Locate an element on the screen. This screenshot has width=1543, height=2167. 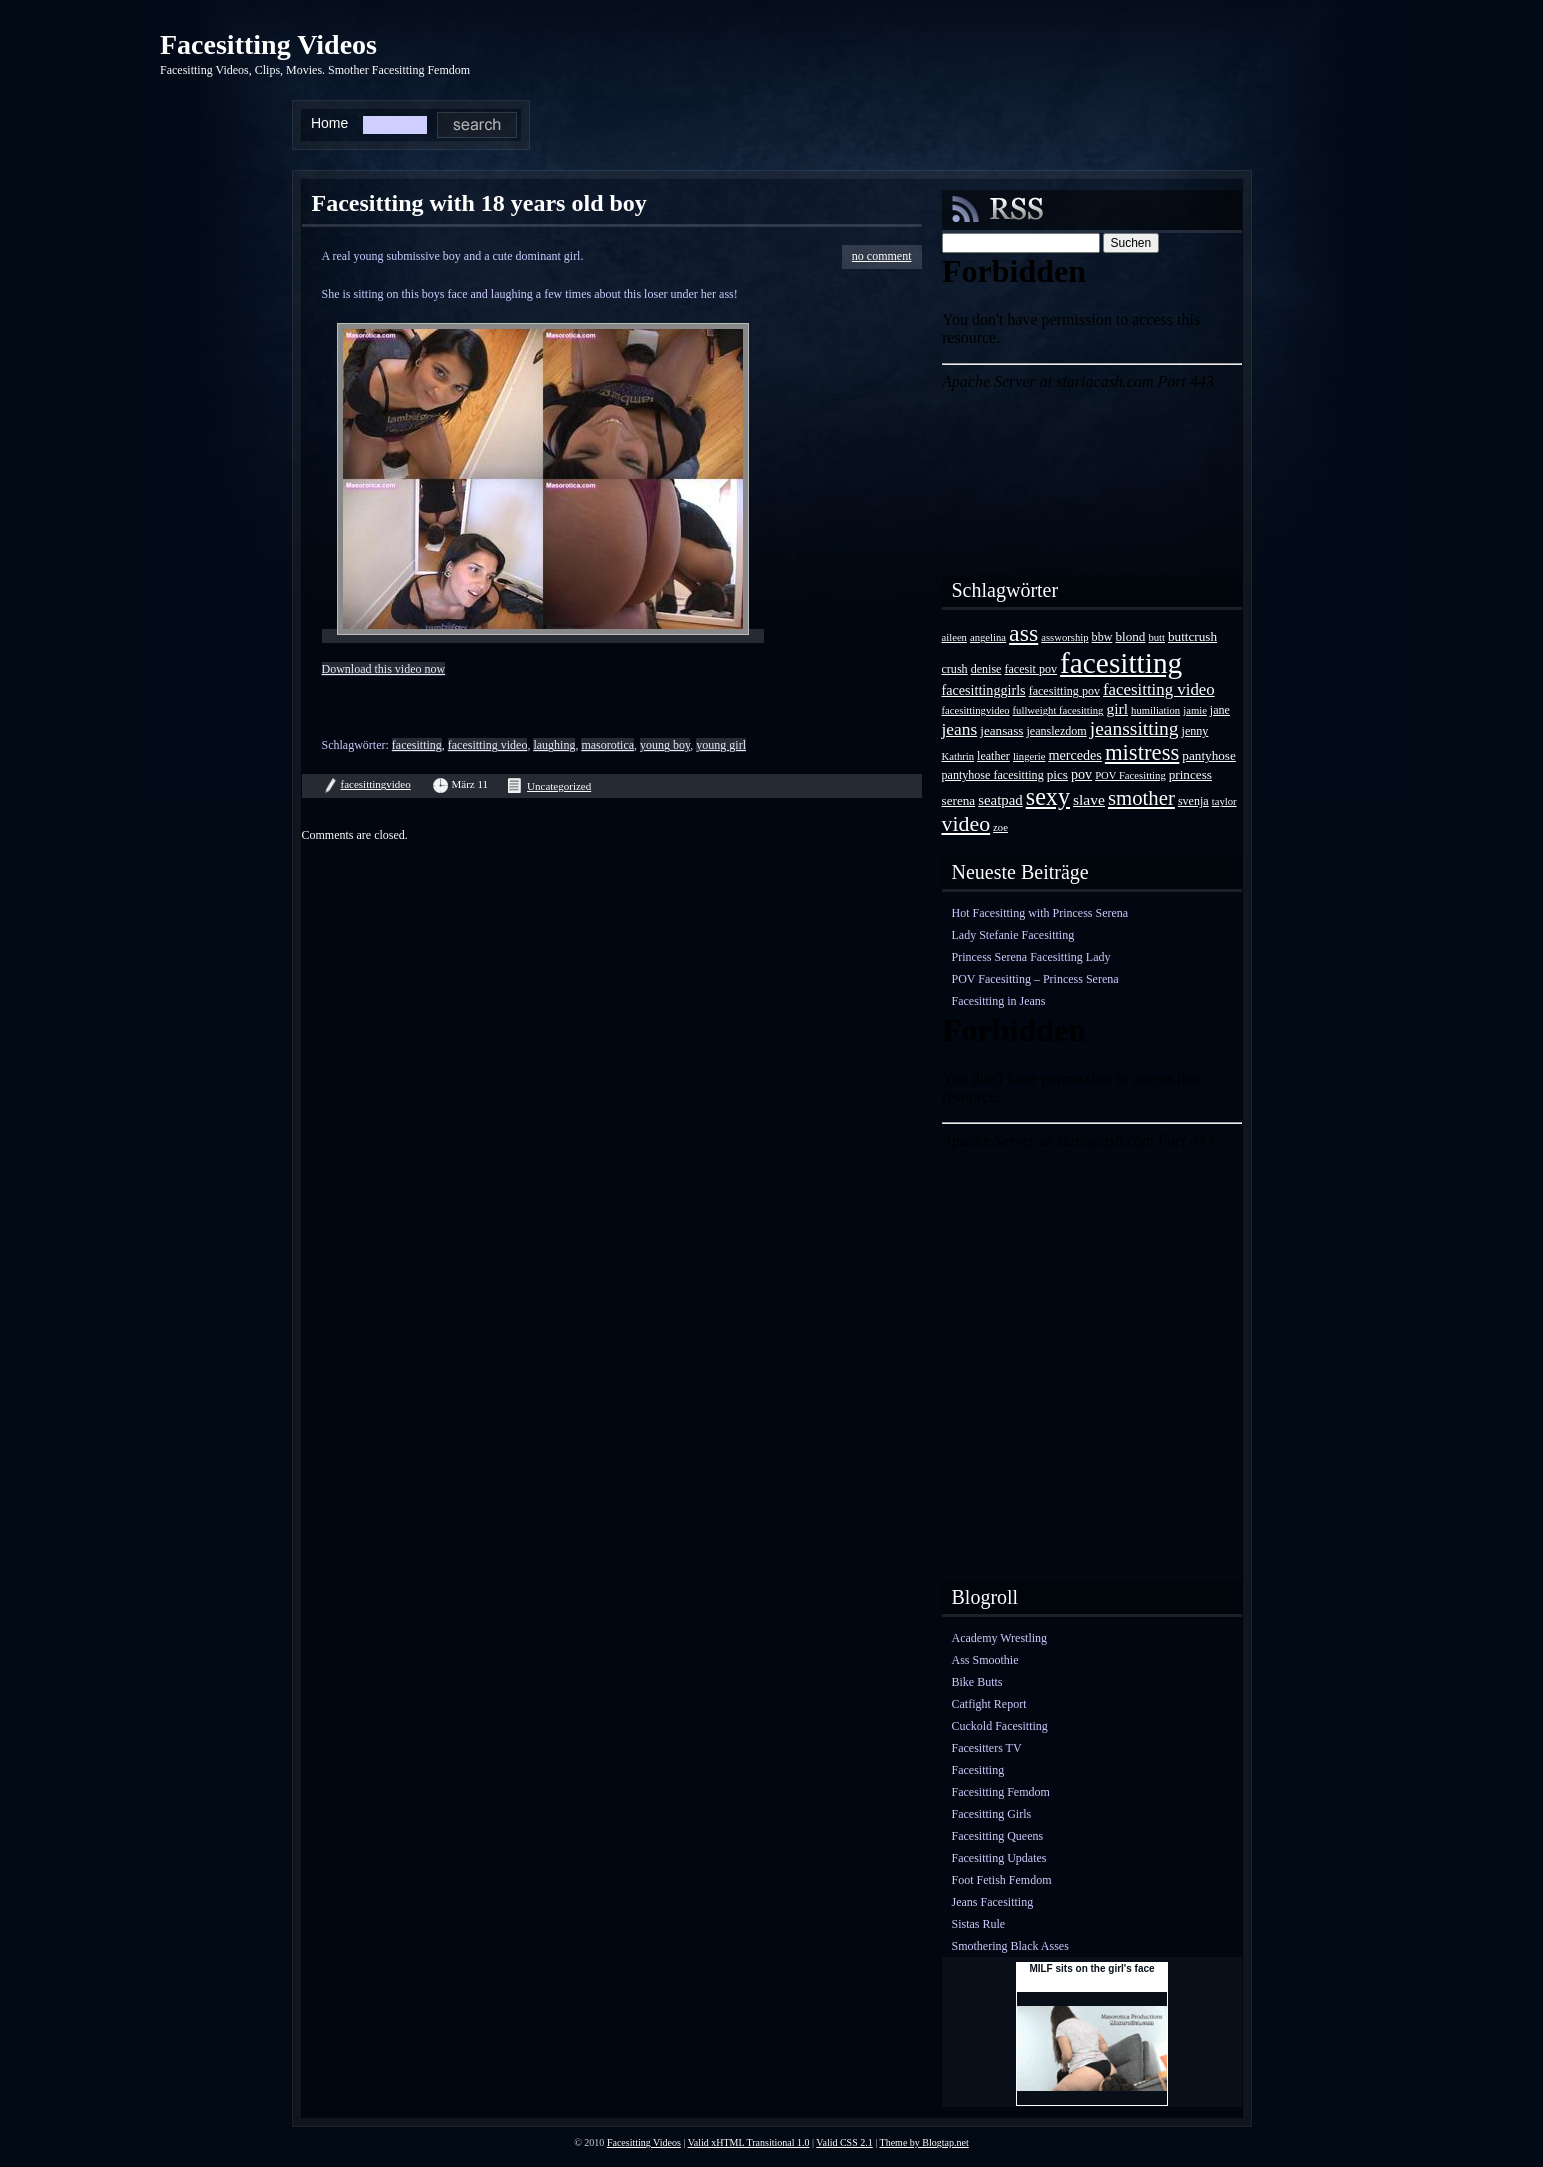
Valid CSS 2.1 is located at coordinates (844, 2142).